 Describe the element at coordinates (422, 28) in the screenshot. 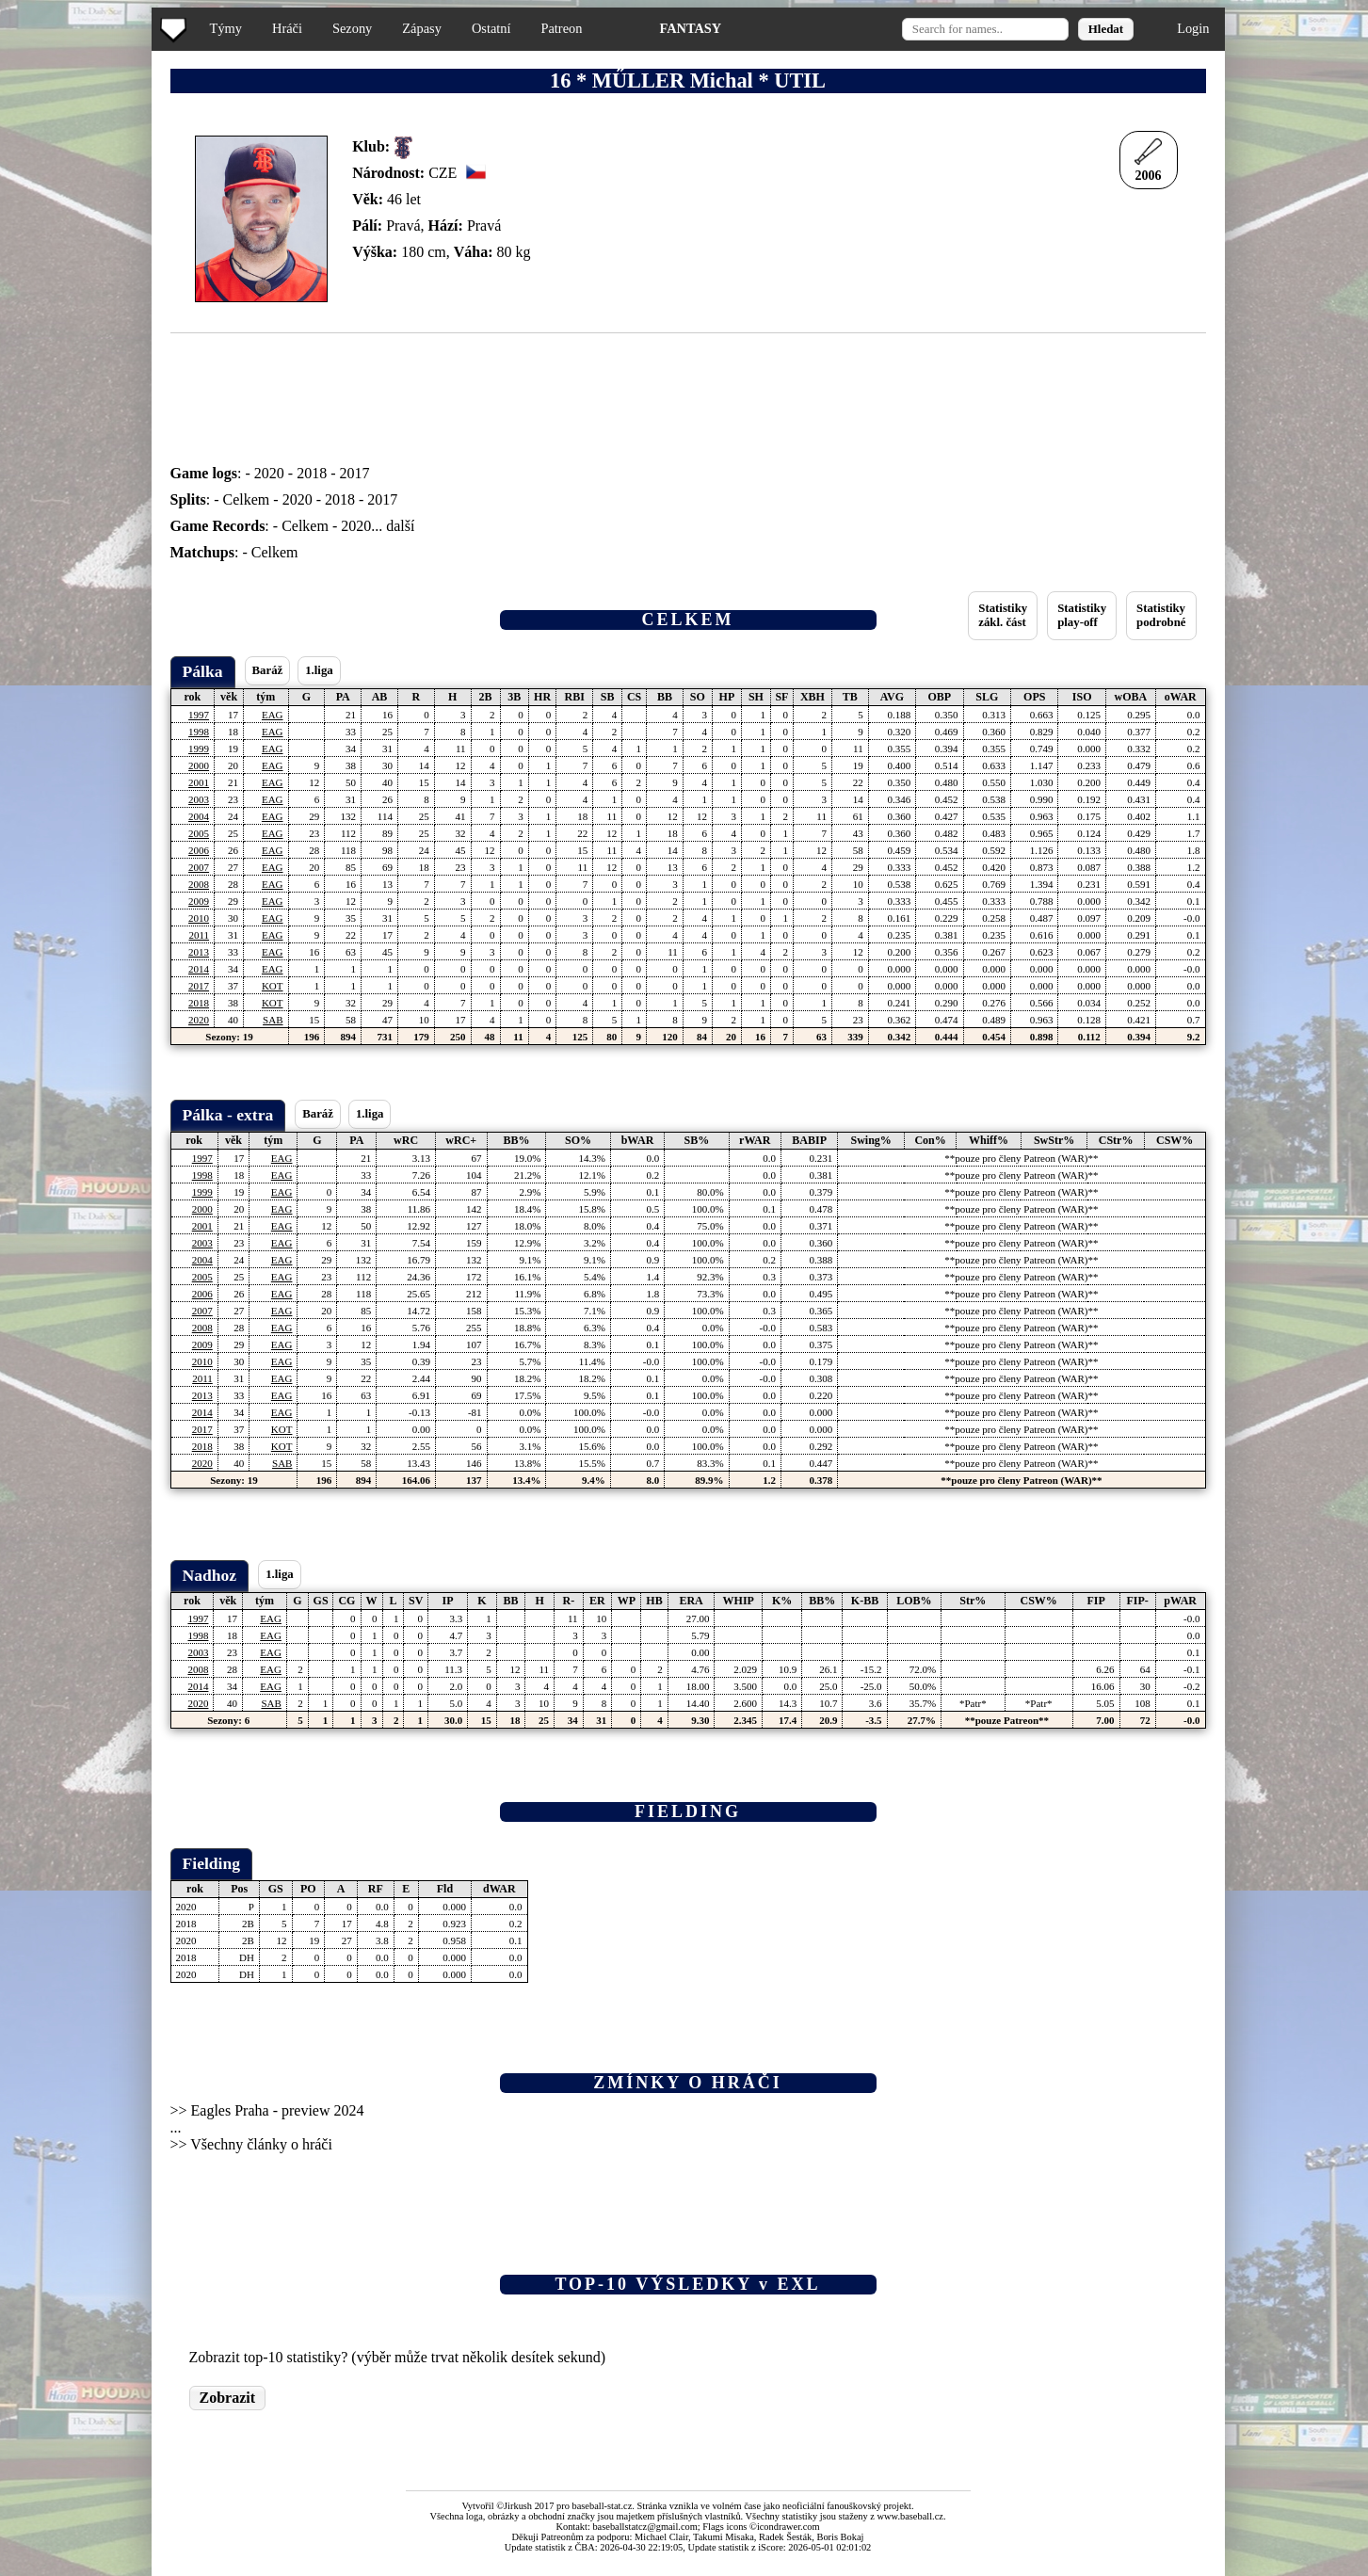

I see `Zápasy` at that location.